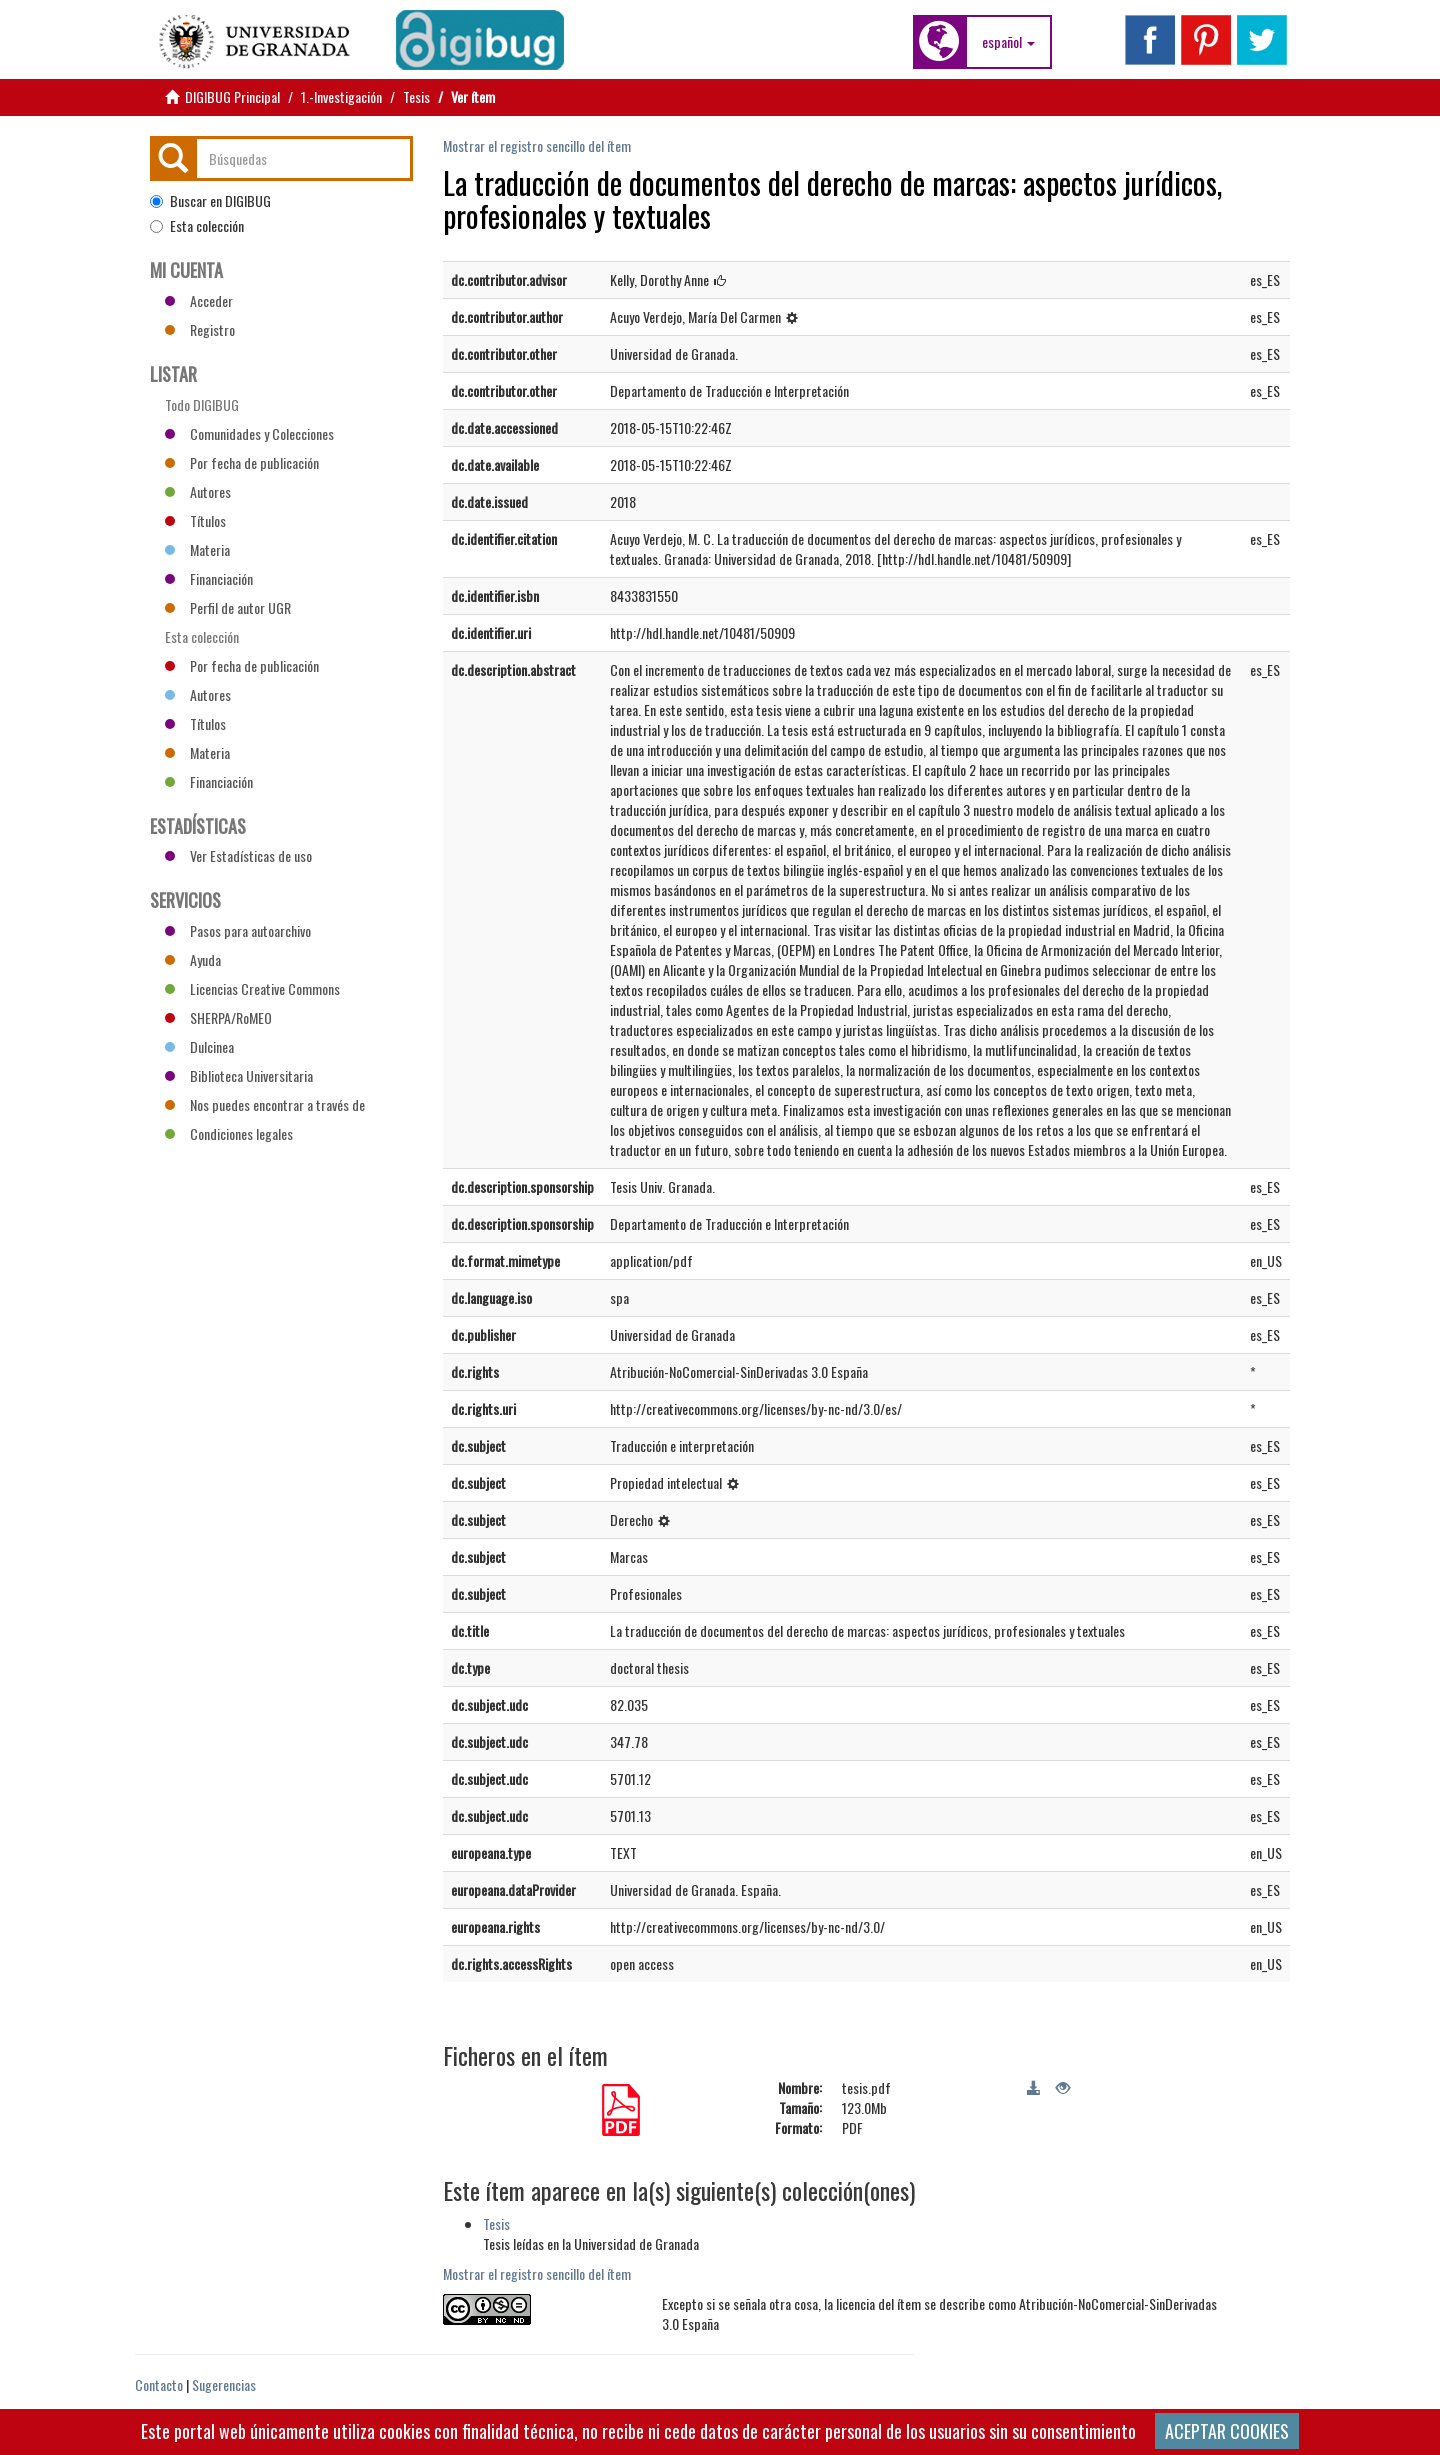 This screenshot has height=2455, width=1440. Describe the element at coordinates (200, 329) in the screenshot. I see `Registro` at that location.